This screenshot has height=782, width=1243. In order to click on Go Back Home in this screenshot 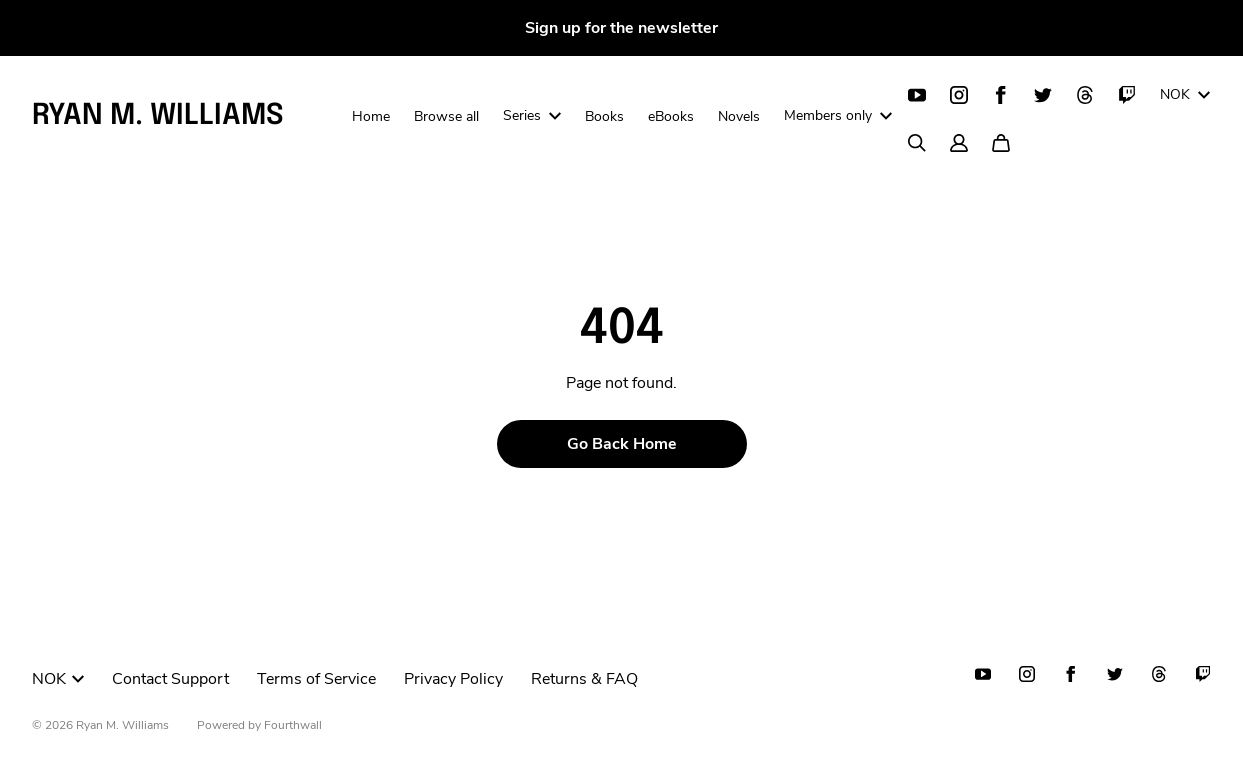, I will do `click(622, 444)`.